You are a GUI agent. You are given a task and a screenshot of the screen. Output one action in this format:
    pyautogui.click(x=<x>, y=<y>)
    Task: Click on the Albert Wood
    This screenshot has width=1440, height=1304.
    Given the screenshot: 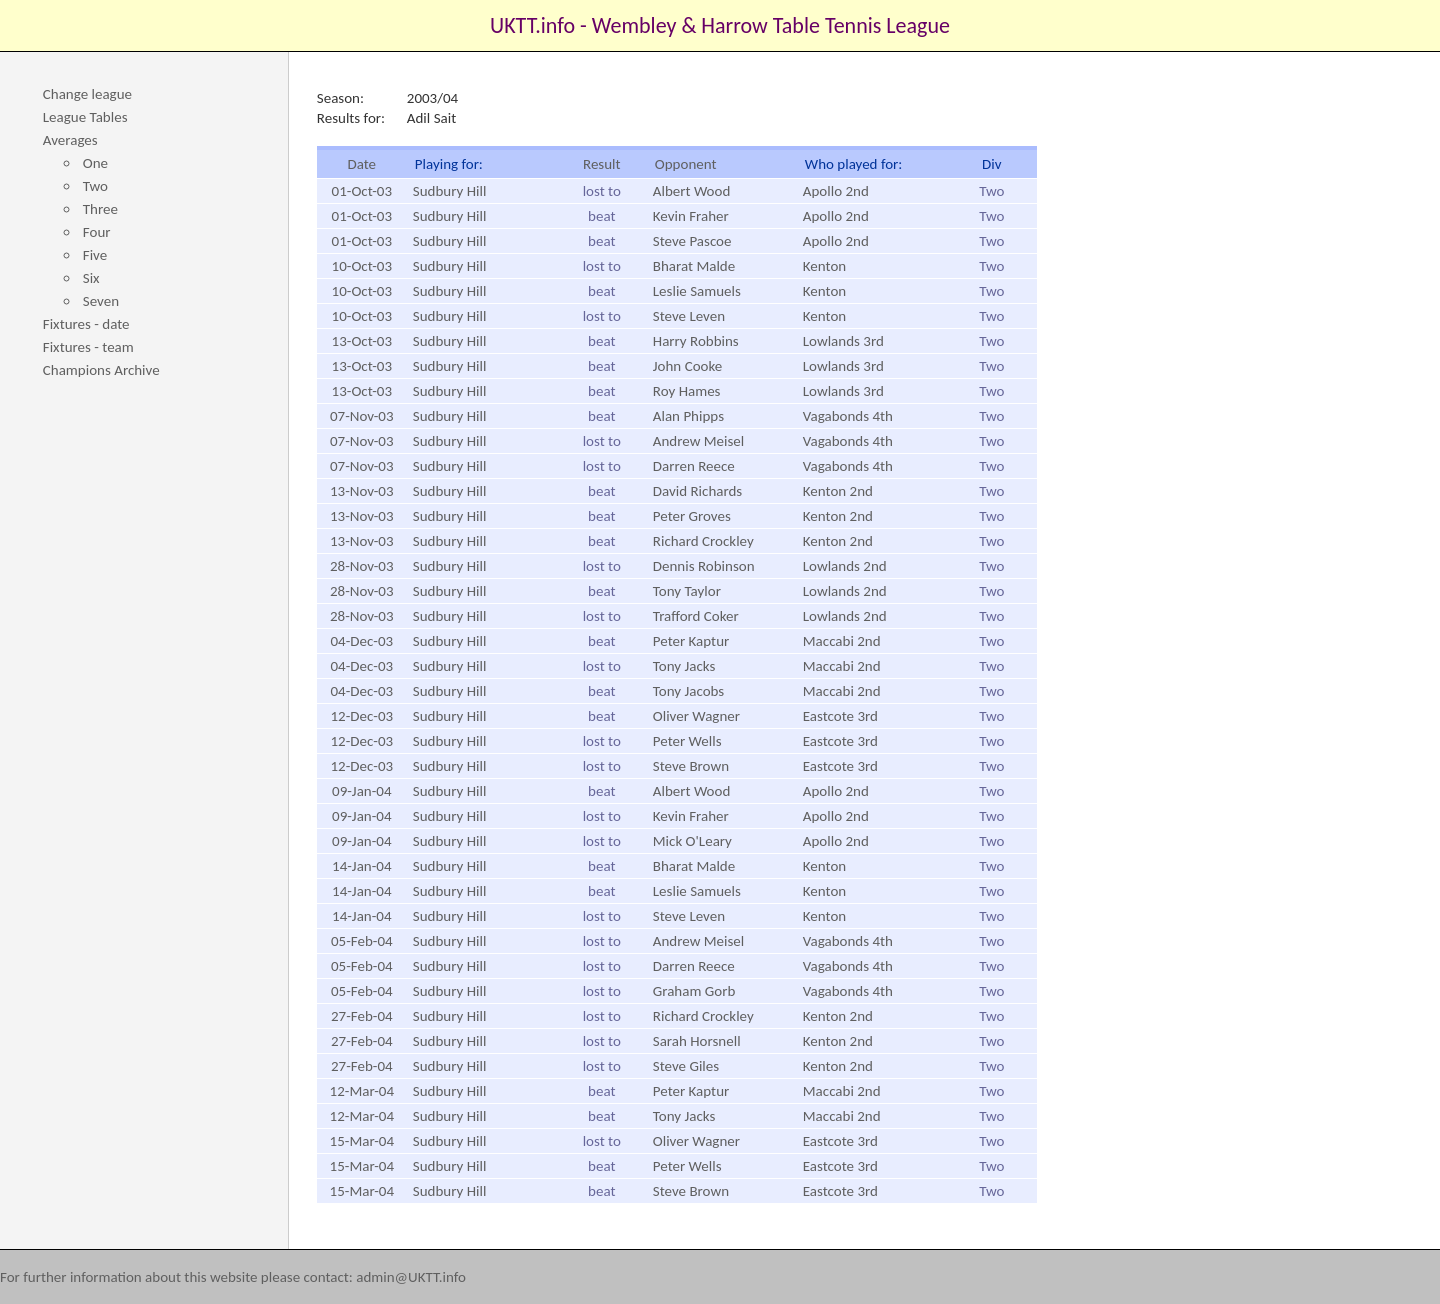 What is the action you would take?
    pyautogui.click(x=692, y=191)
    